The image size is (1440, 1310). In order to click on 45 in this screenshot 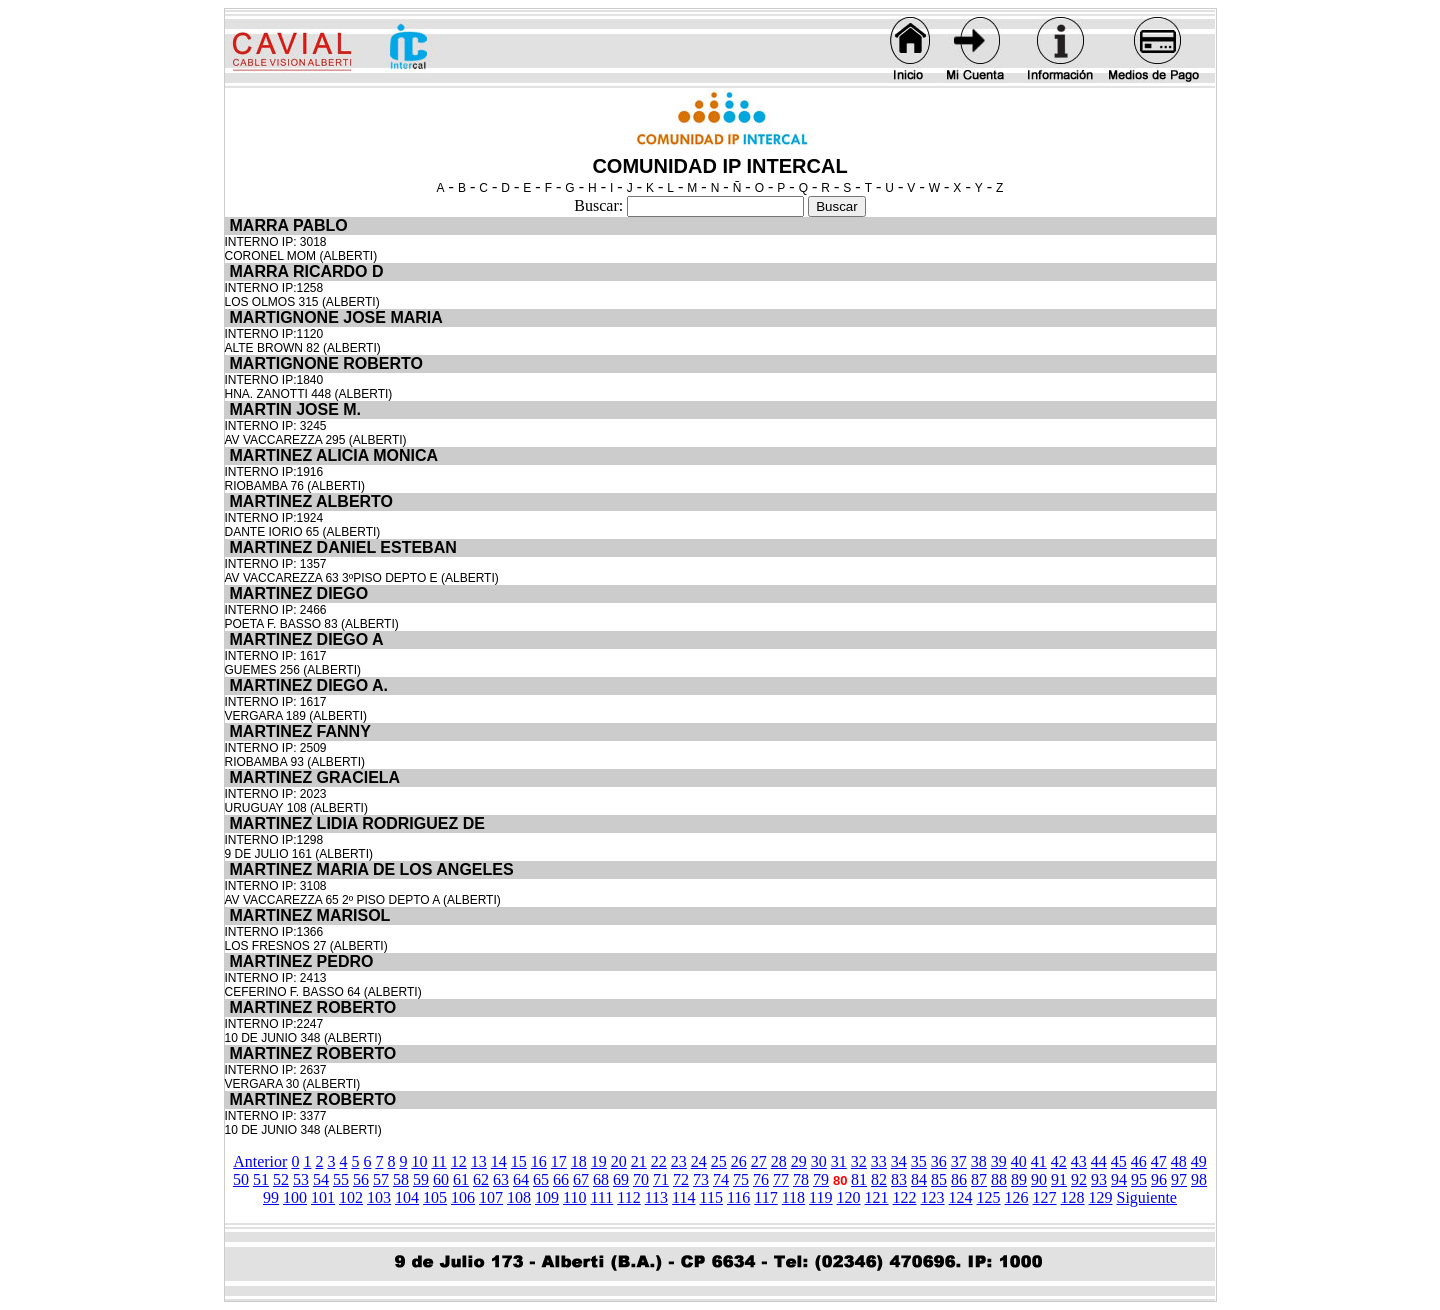, I will do `click(1119, 1161)`.